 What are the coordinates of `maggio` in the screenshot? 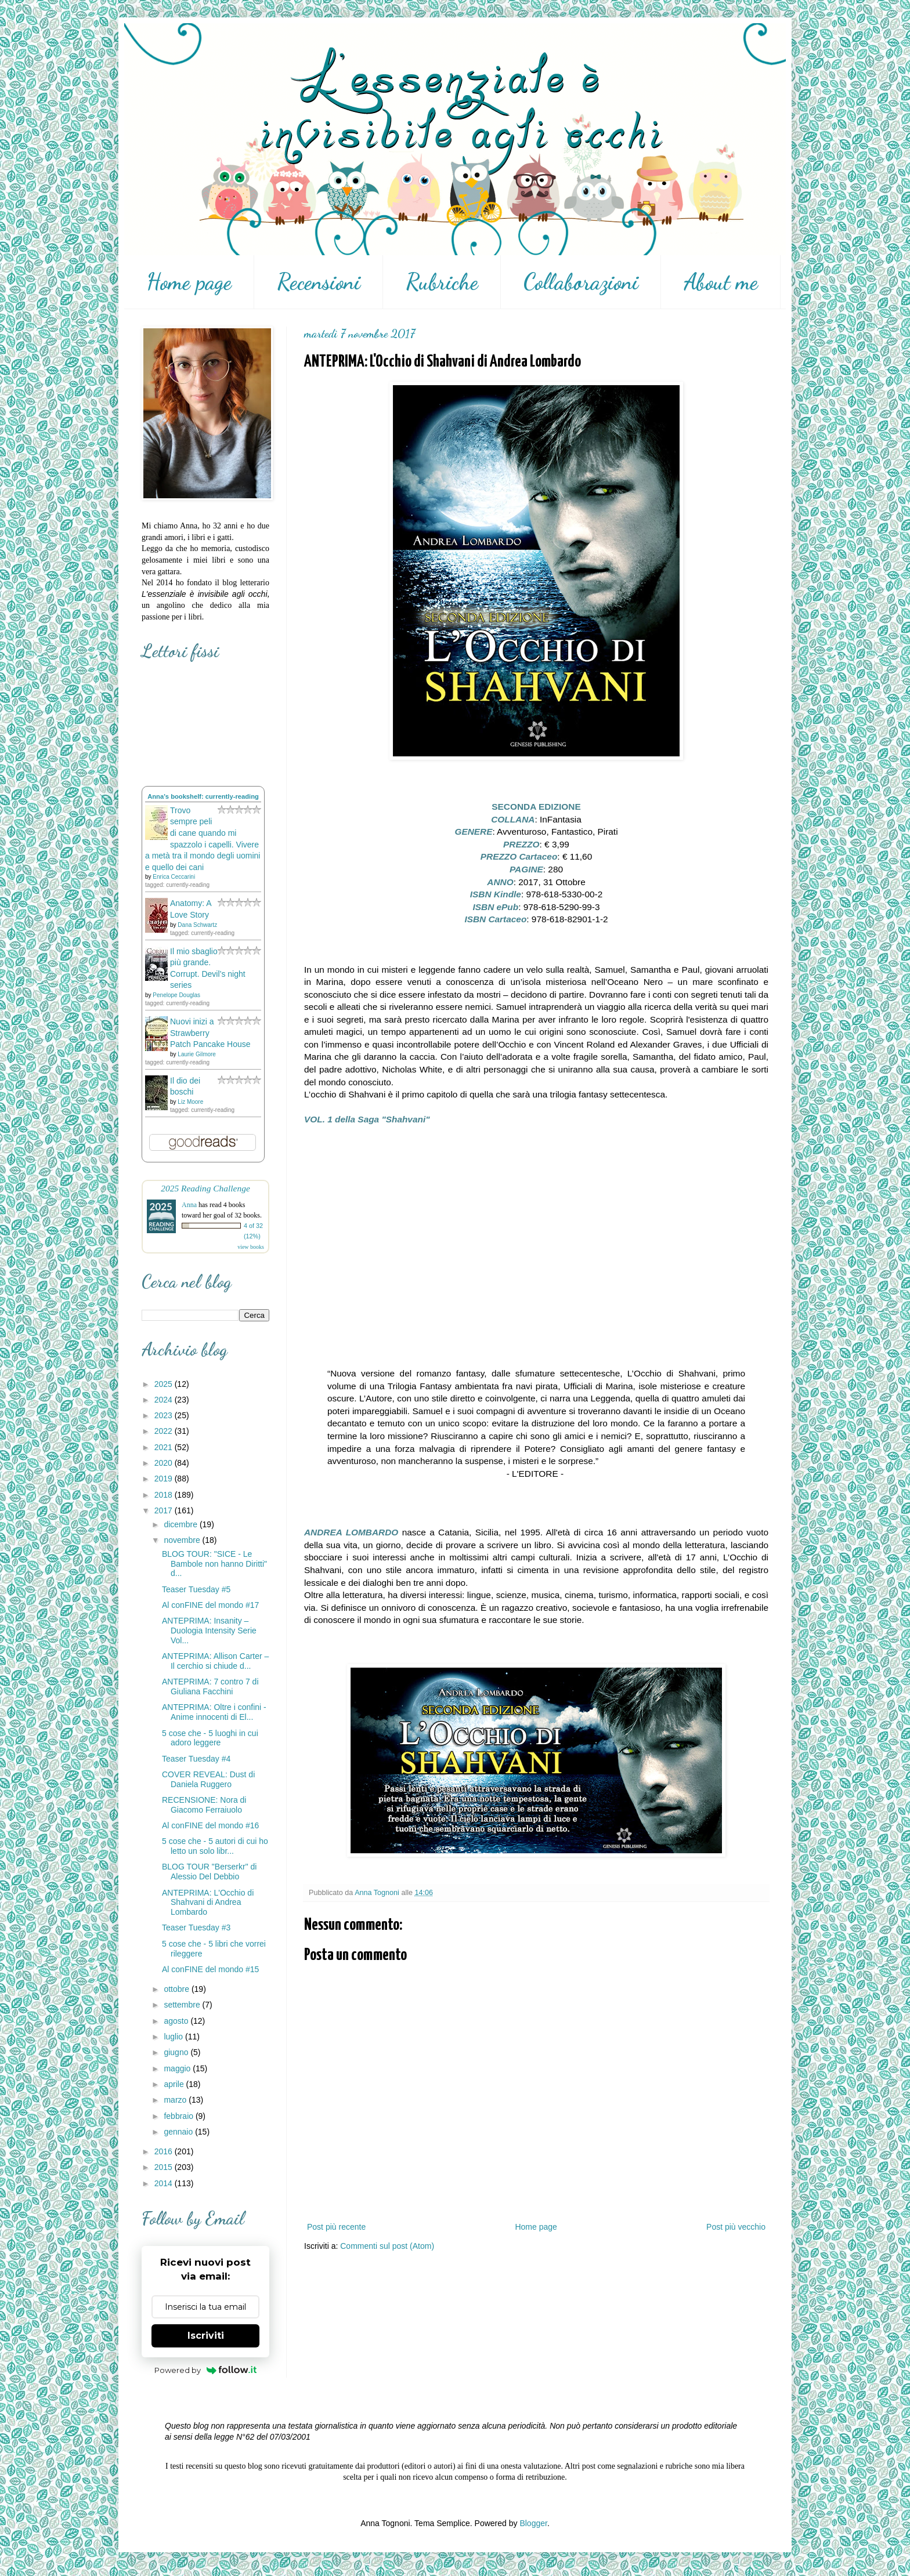 It's located at (178, 2068).